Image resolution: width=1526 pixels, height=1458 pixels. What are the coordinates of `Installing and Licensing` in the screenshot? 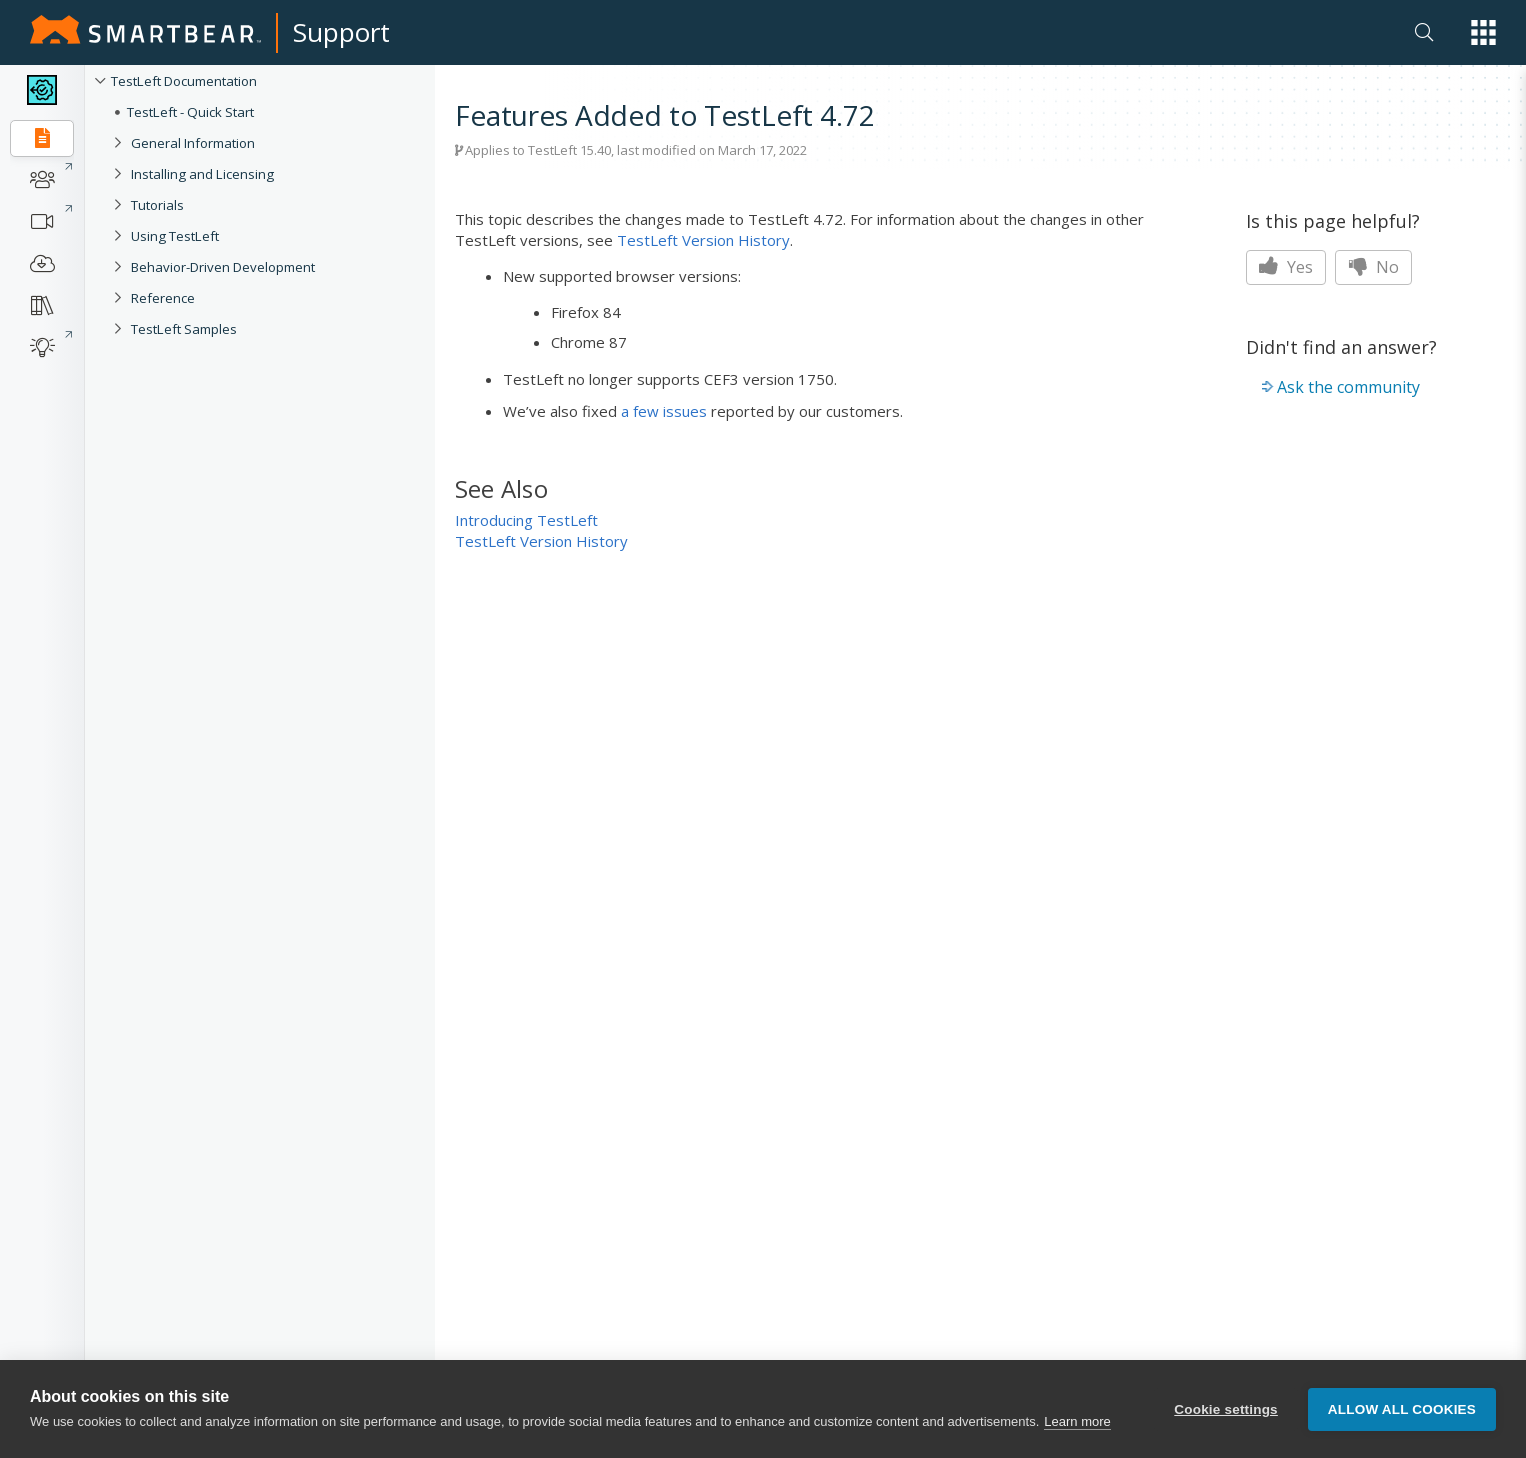 It's located at (202, 174).